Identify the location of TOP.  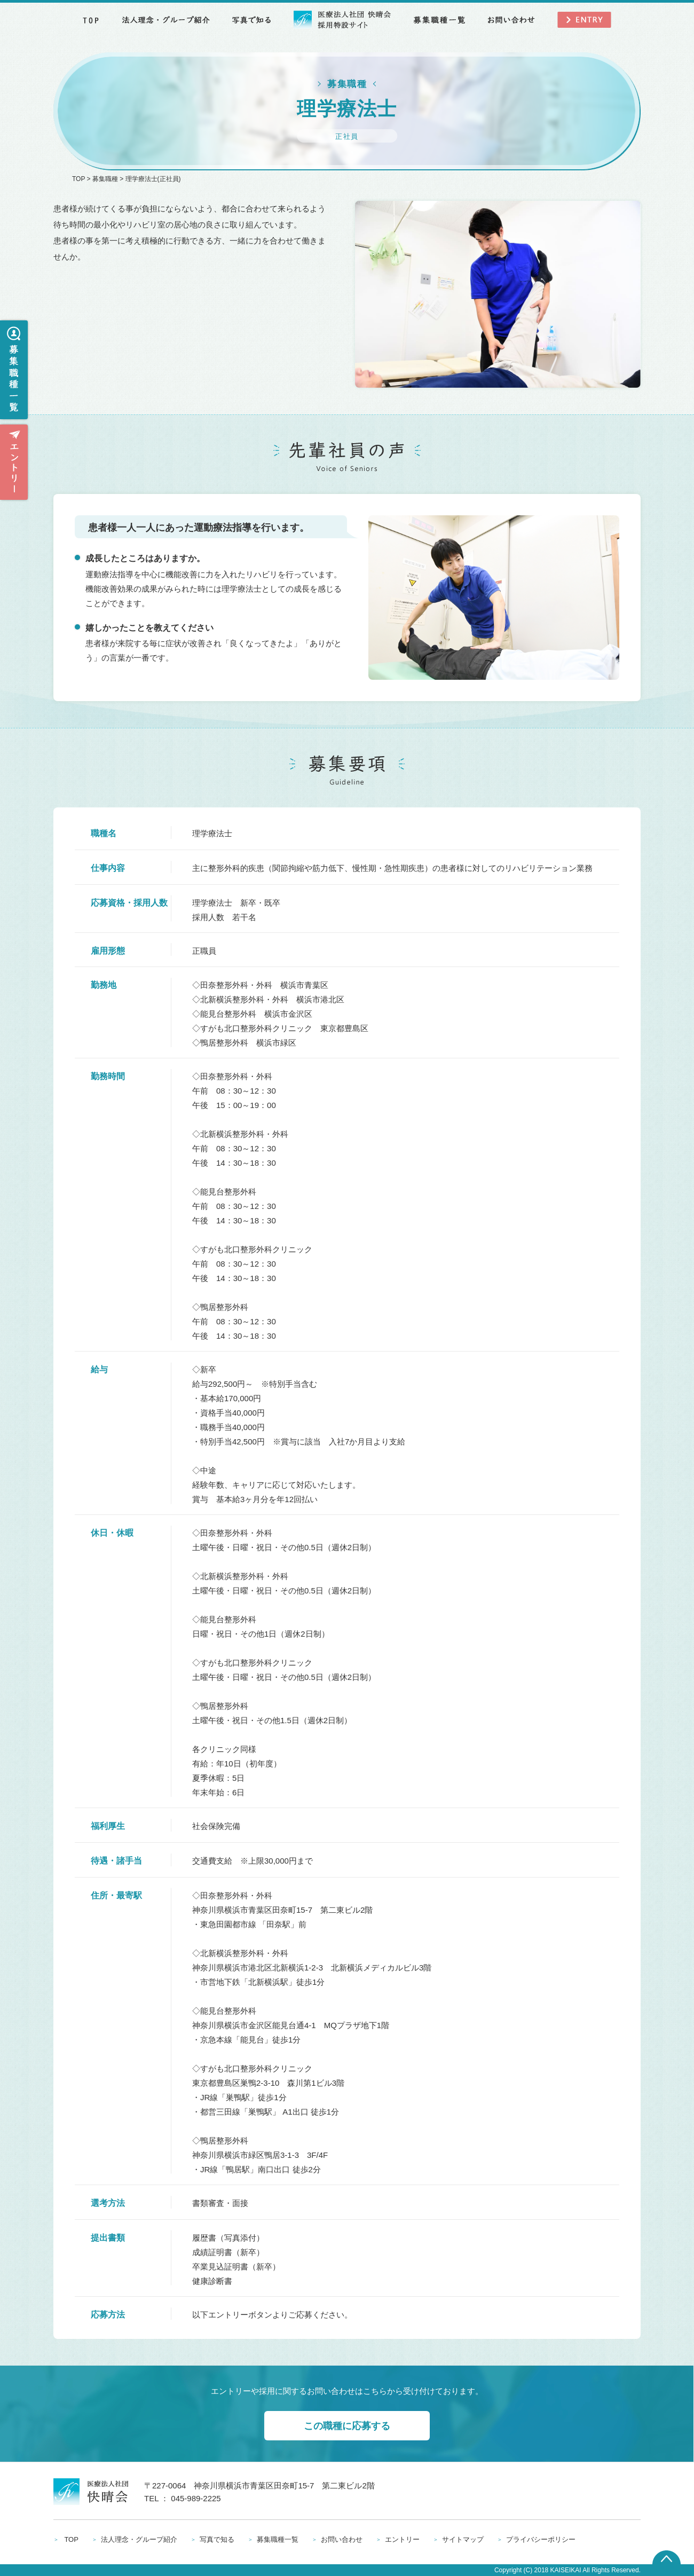
(78, 179).